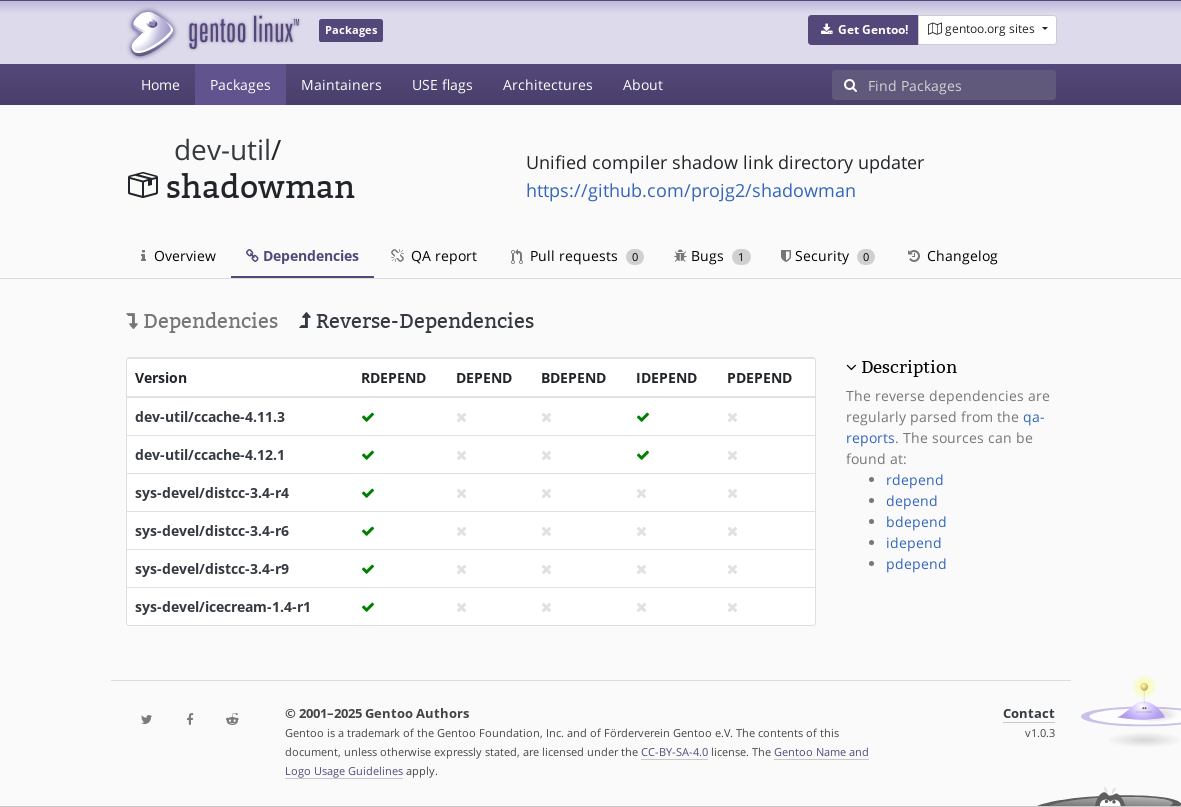 This screenshot has height=807, width=1181. I want to click on Architectures, so click(548, 84).